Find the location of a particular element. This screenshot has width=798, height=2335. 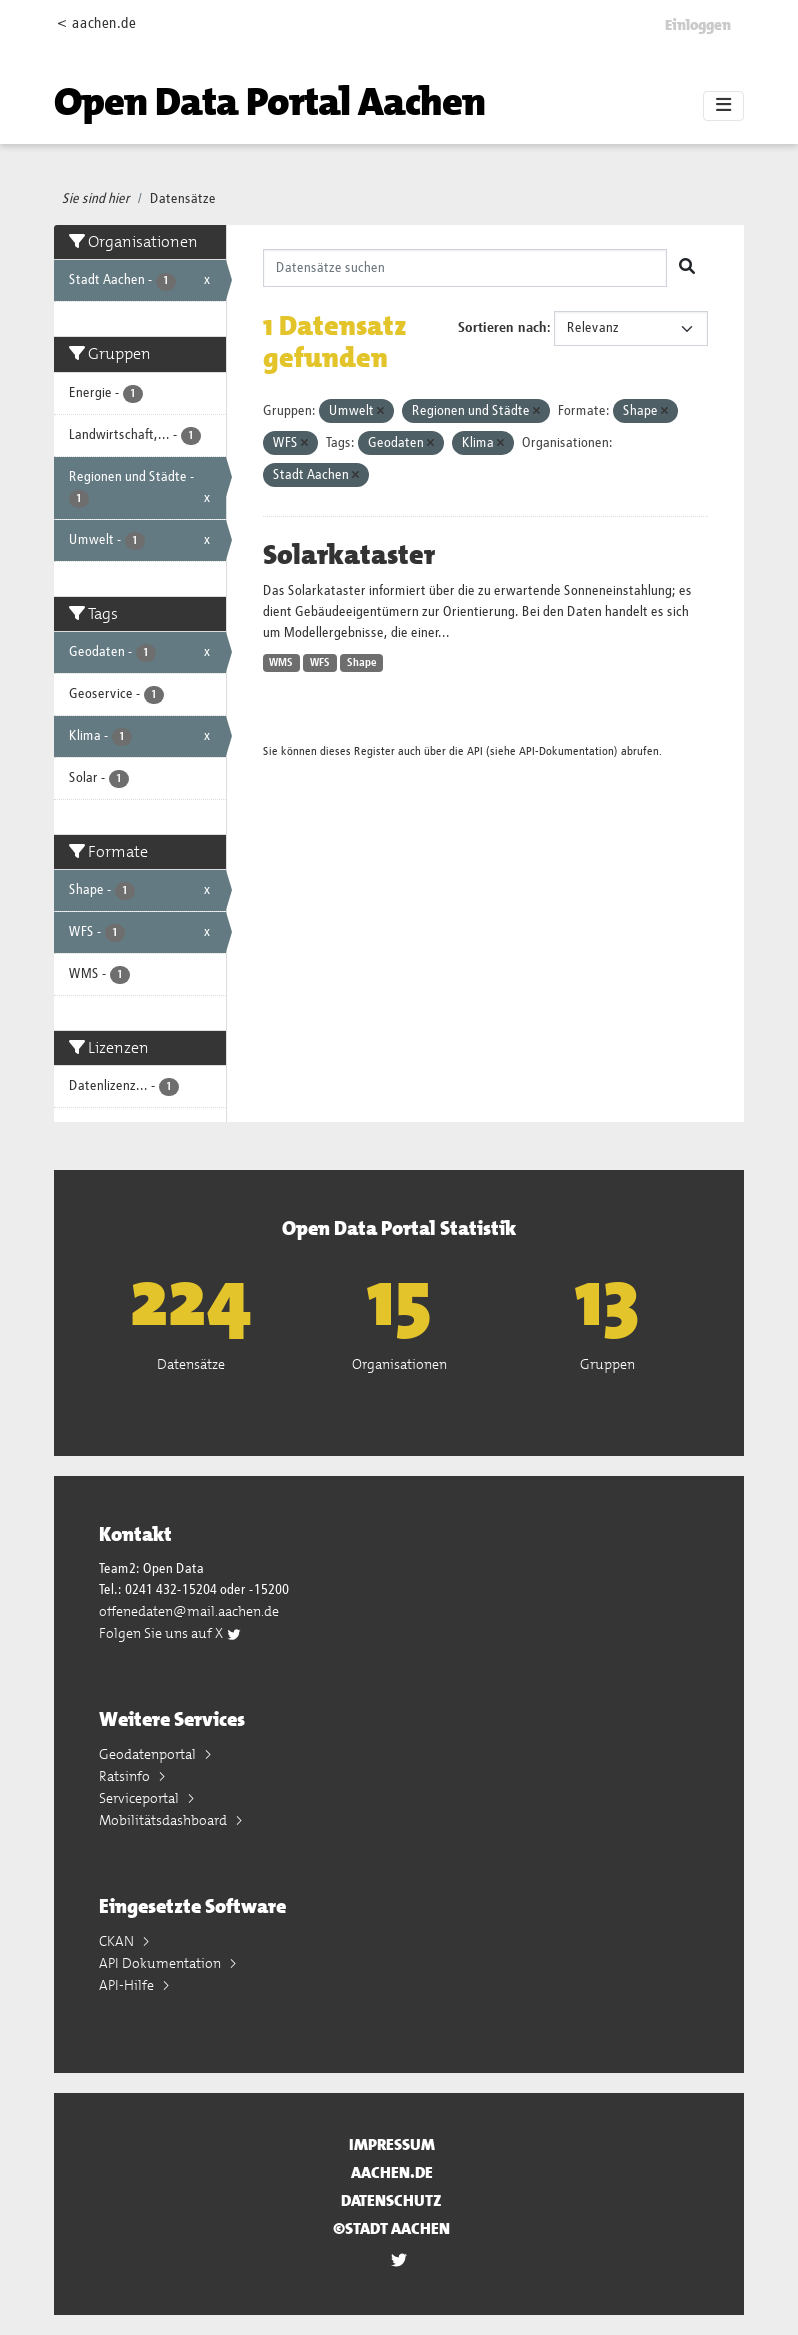

[Toggle navigation] is located at coordinates (723, 106).